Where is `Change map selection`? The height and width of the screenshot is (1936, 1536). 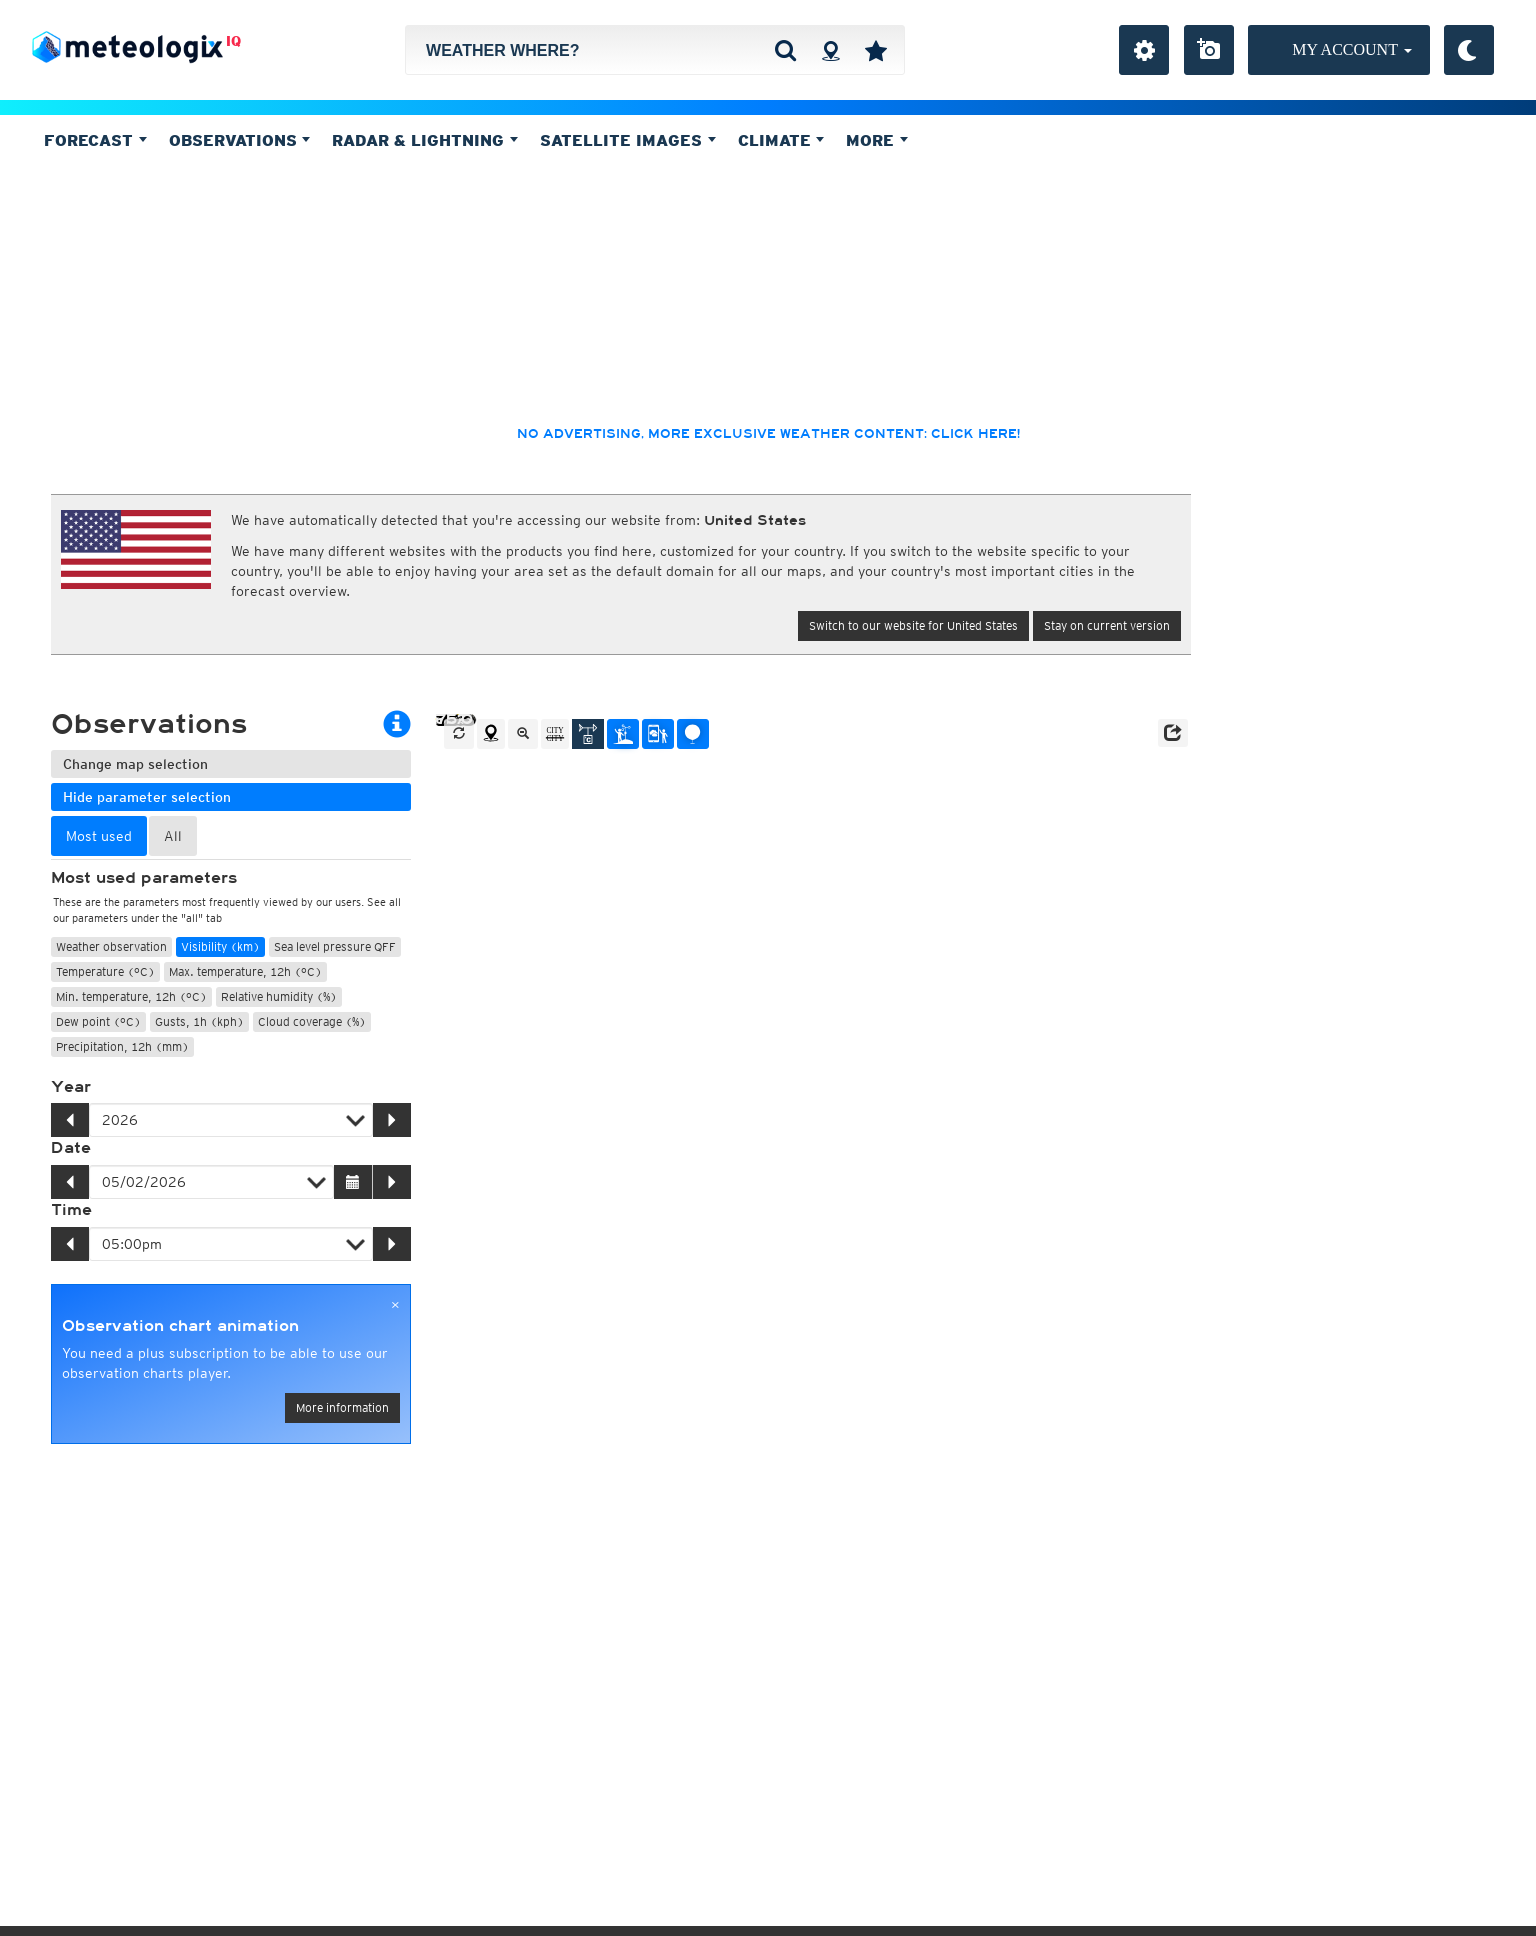
Change map selection is located at coordinates (135, 764).